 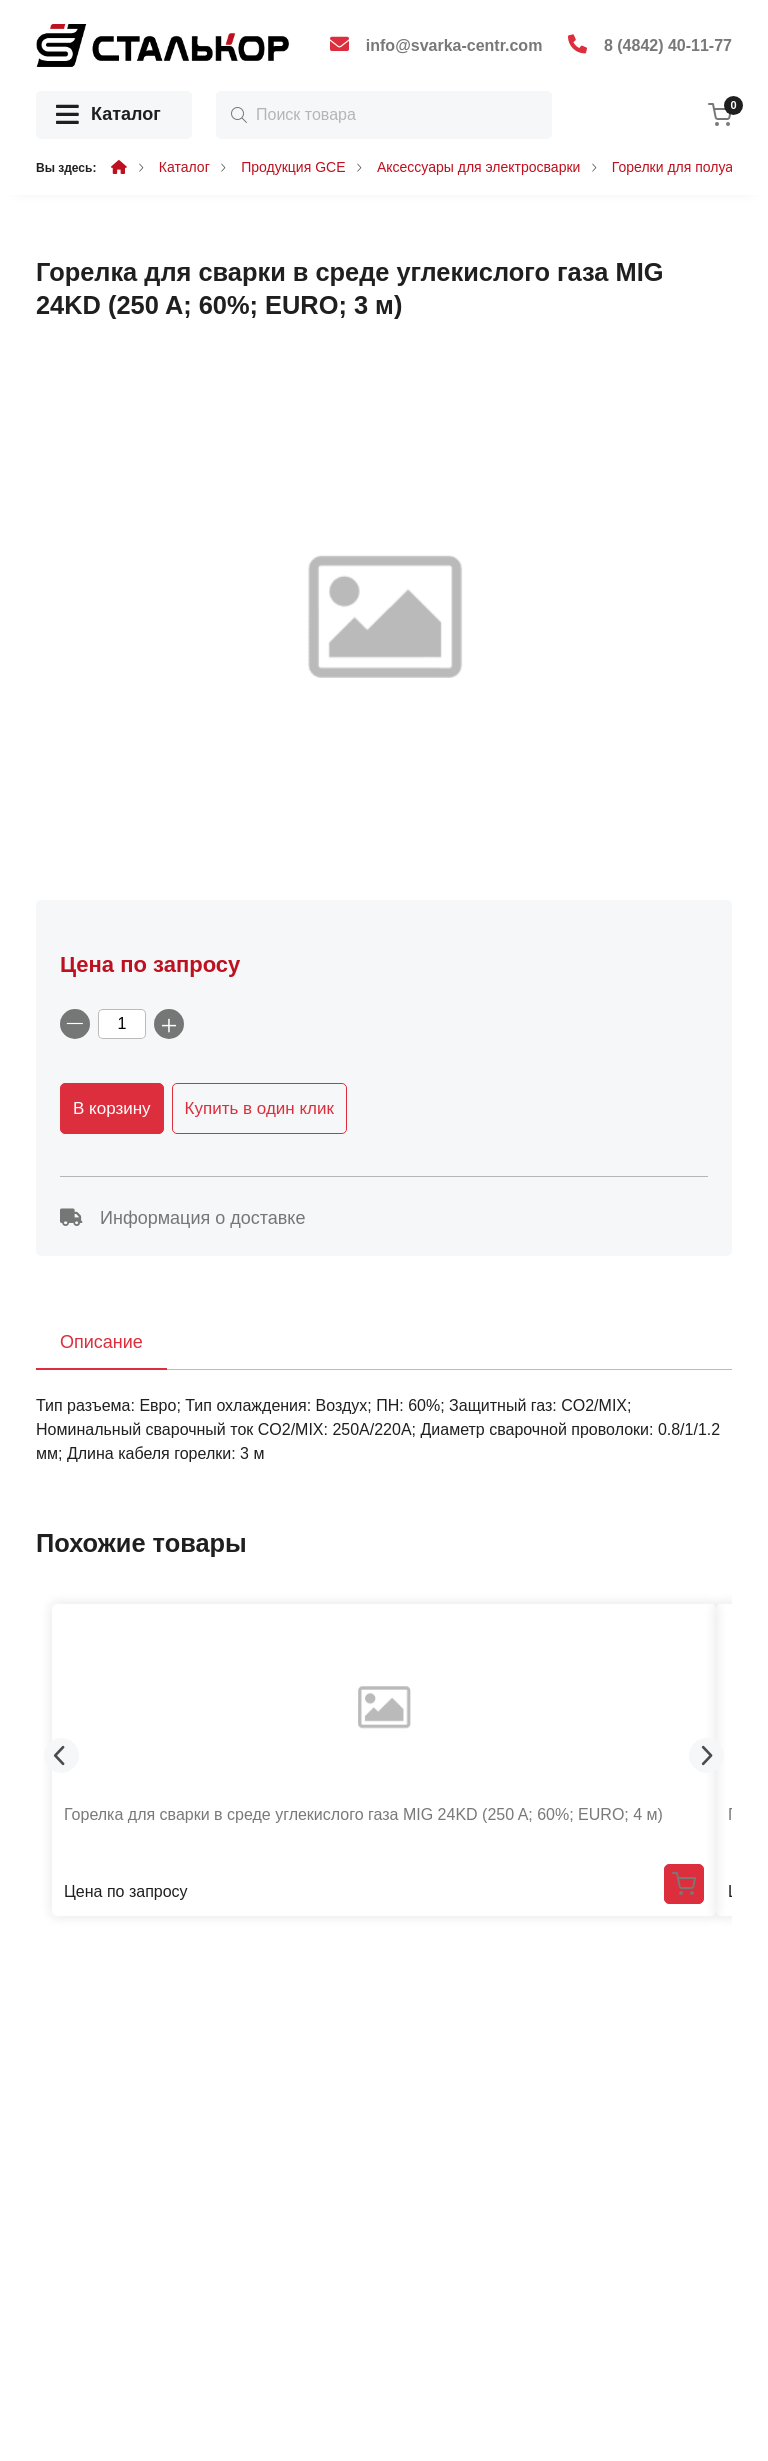 I want to click on Аксессуары для электросварки, so click(x=478, y=167).